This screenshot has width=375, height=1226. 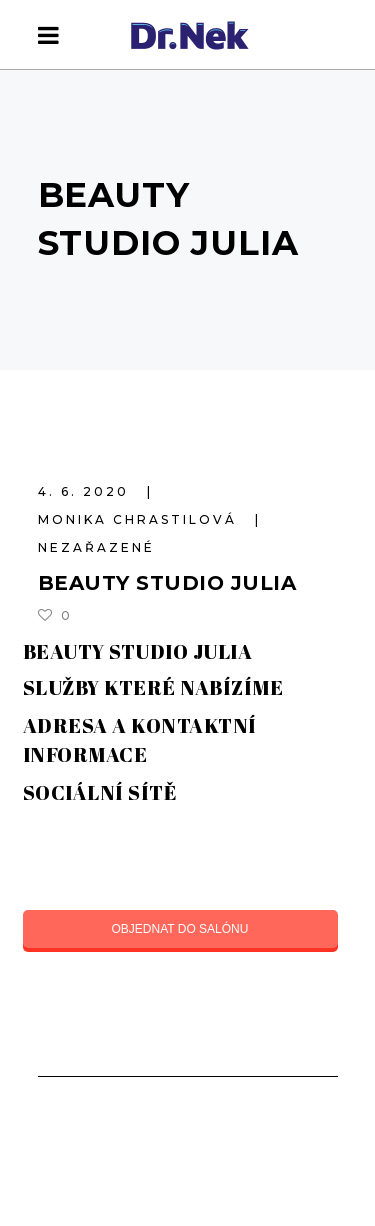 What do you see at coordinates (86, 491) in the screenshot?
I see `4. 6. 2020` at bounding box center [86, 491].